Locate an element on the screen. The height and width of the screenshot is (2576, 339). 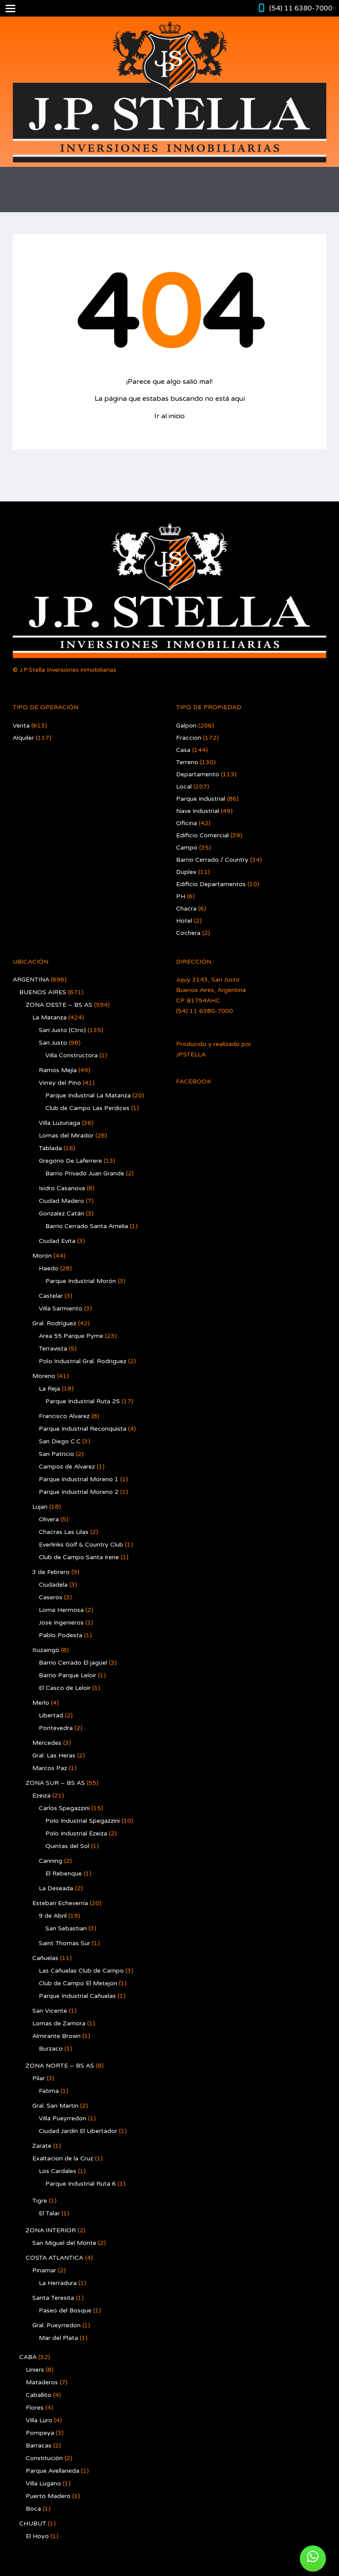
Hotel is located at coordinates (184, 920).